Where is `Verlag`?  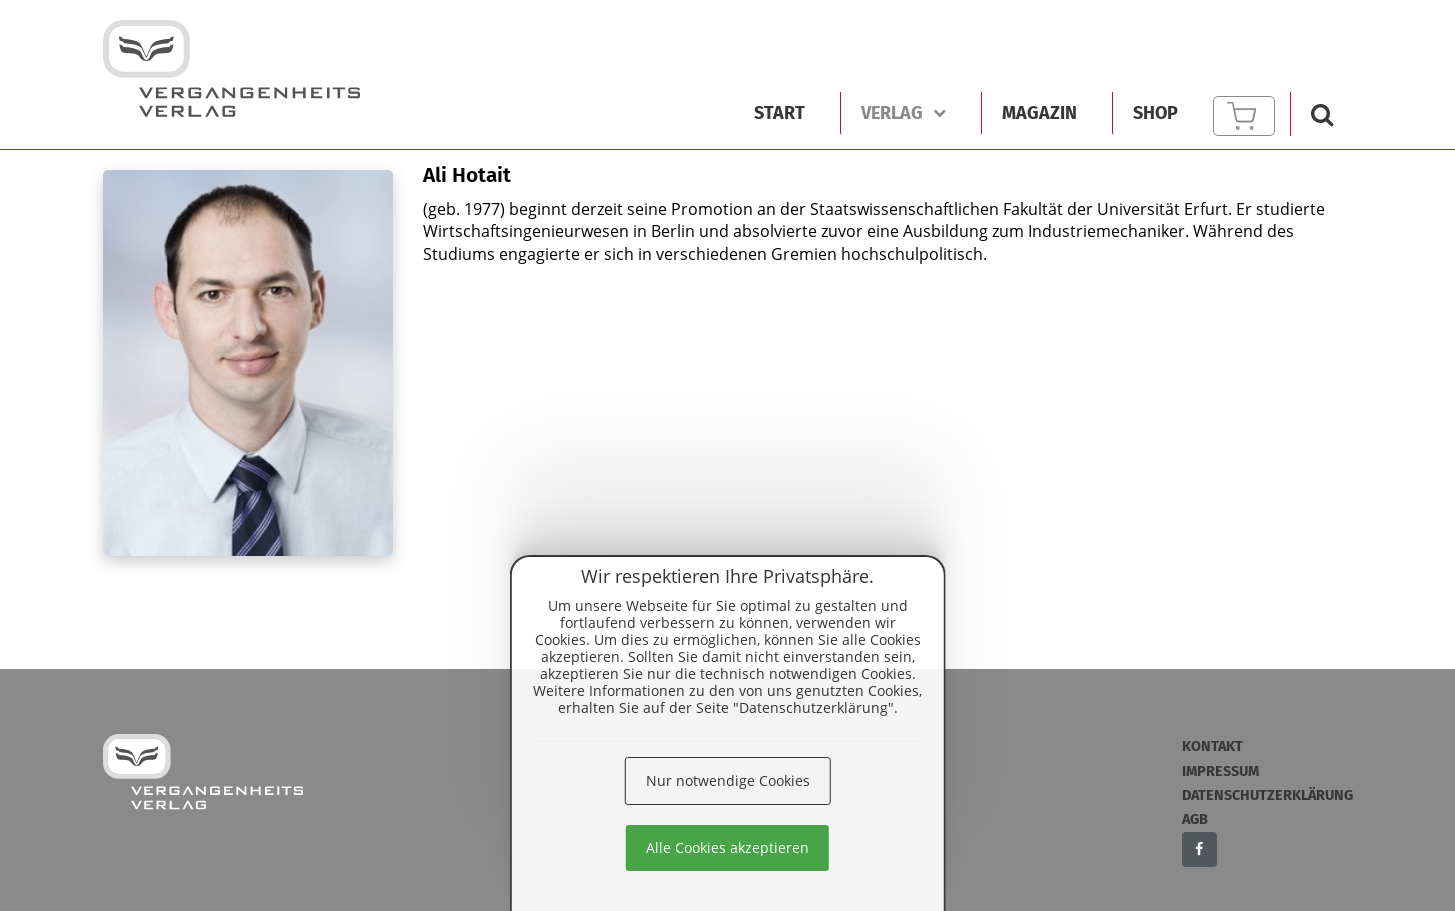
Verlag is located at coordinates (903, 113).